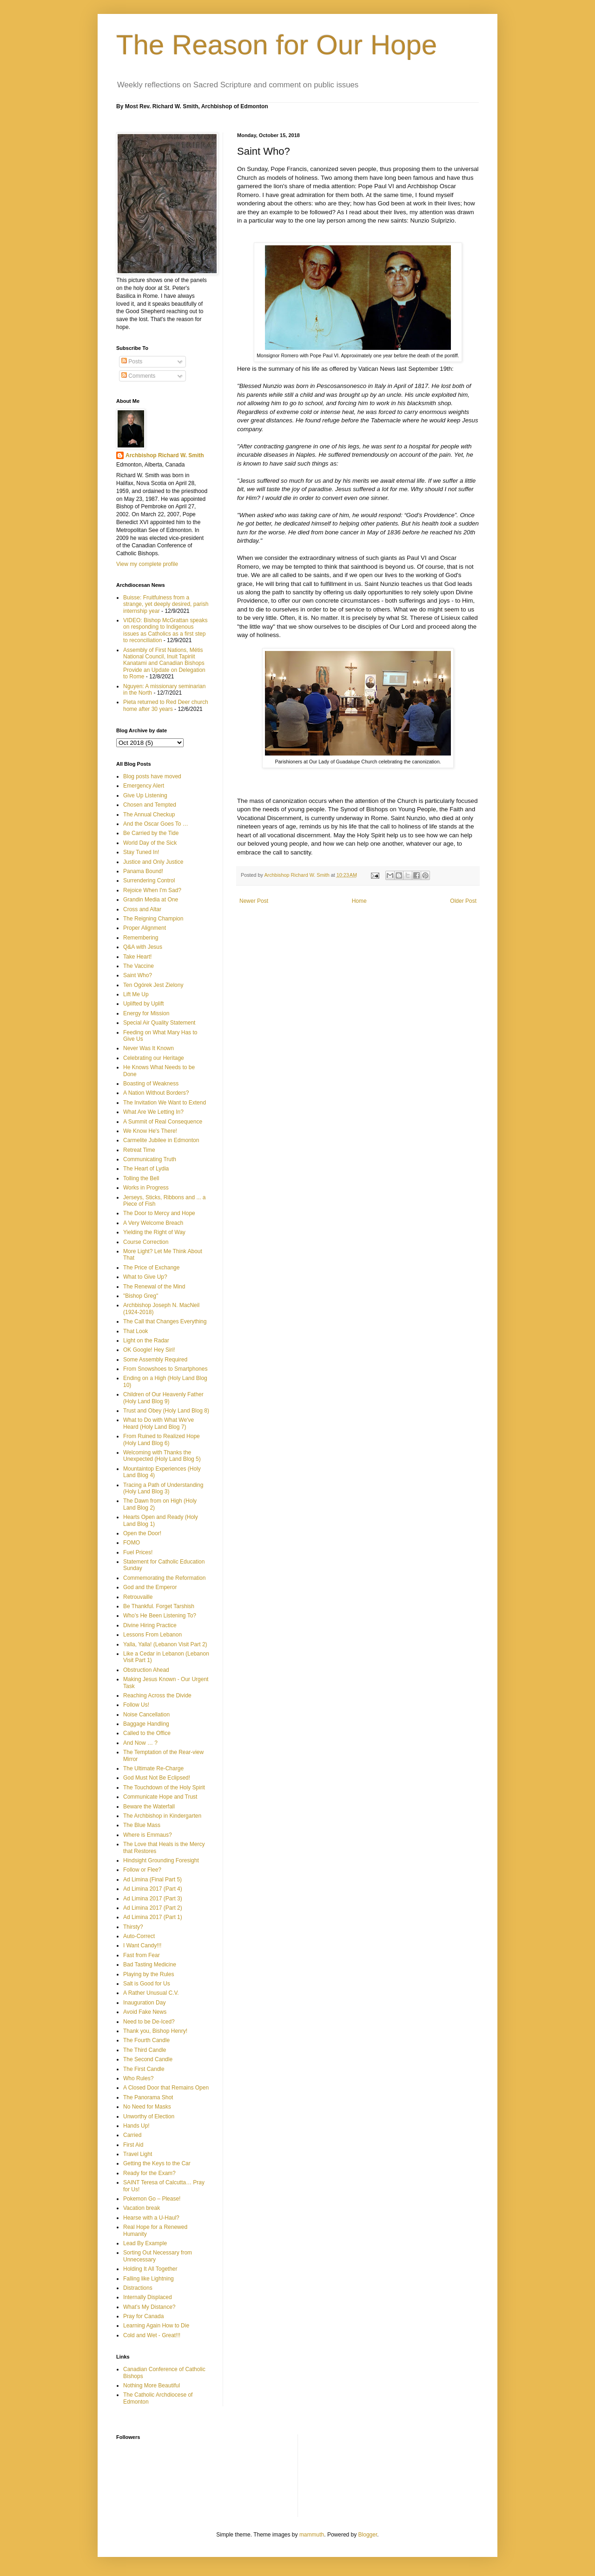 The image size is (595, 2576). I want to click on Thirsty?, so click(133, 1927).